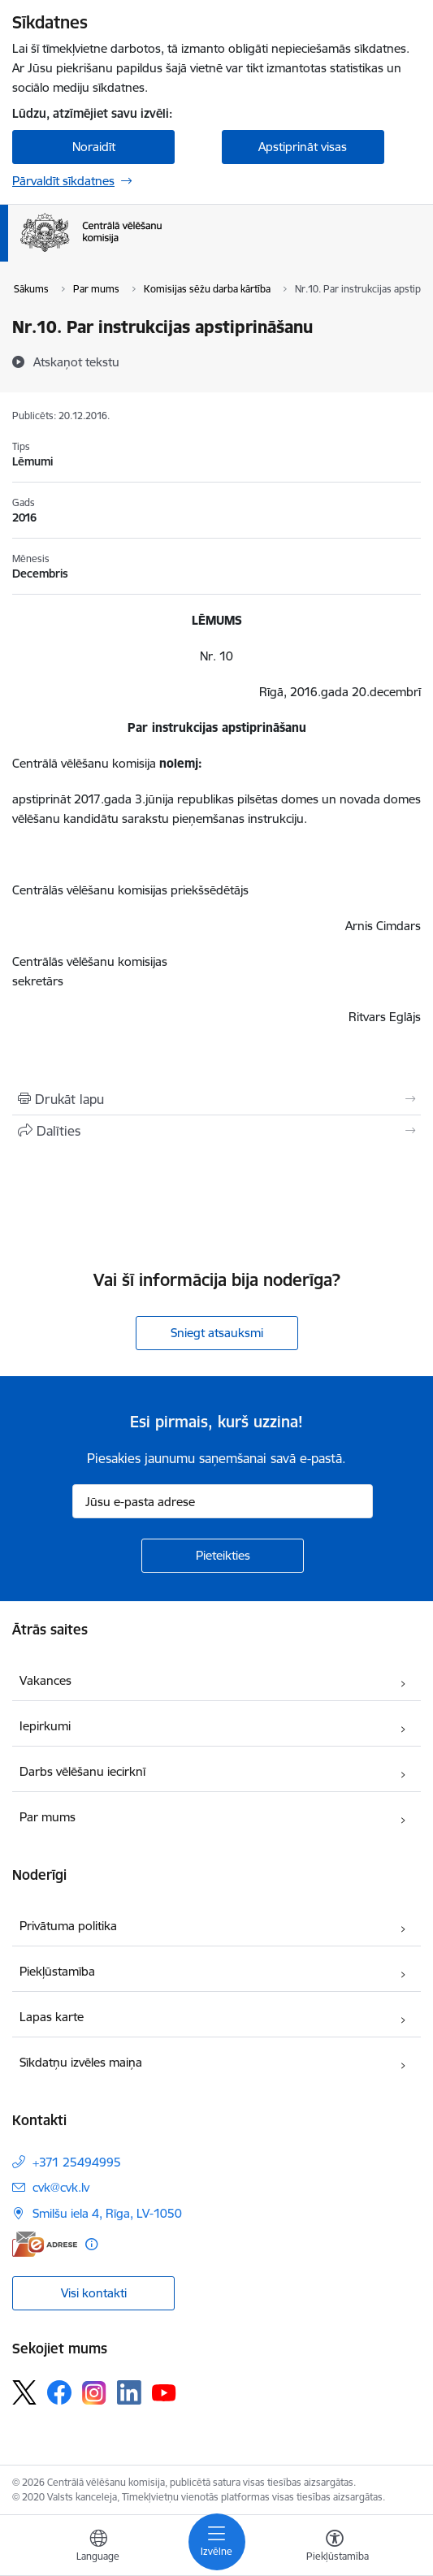 This screenshot has height=2576, width=433. I want to click on [Atskaņot tekstu], so click(76, 361).